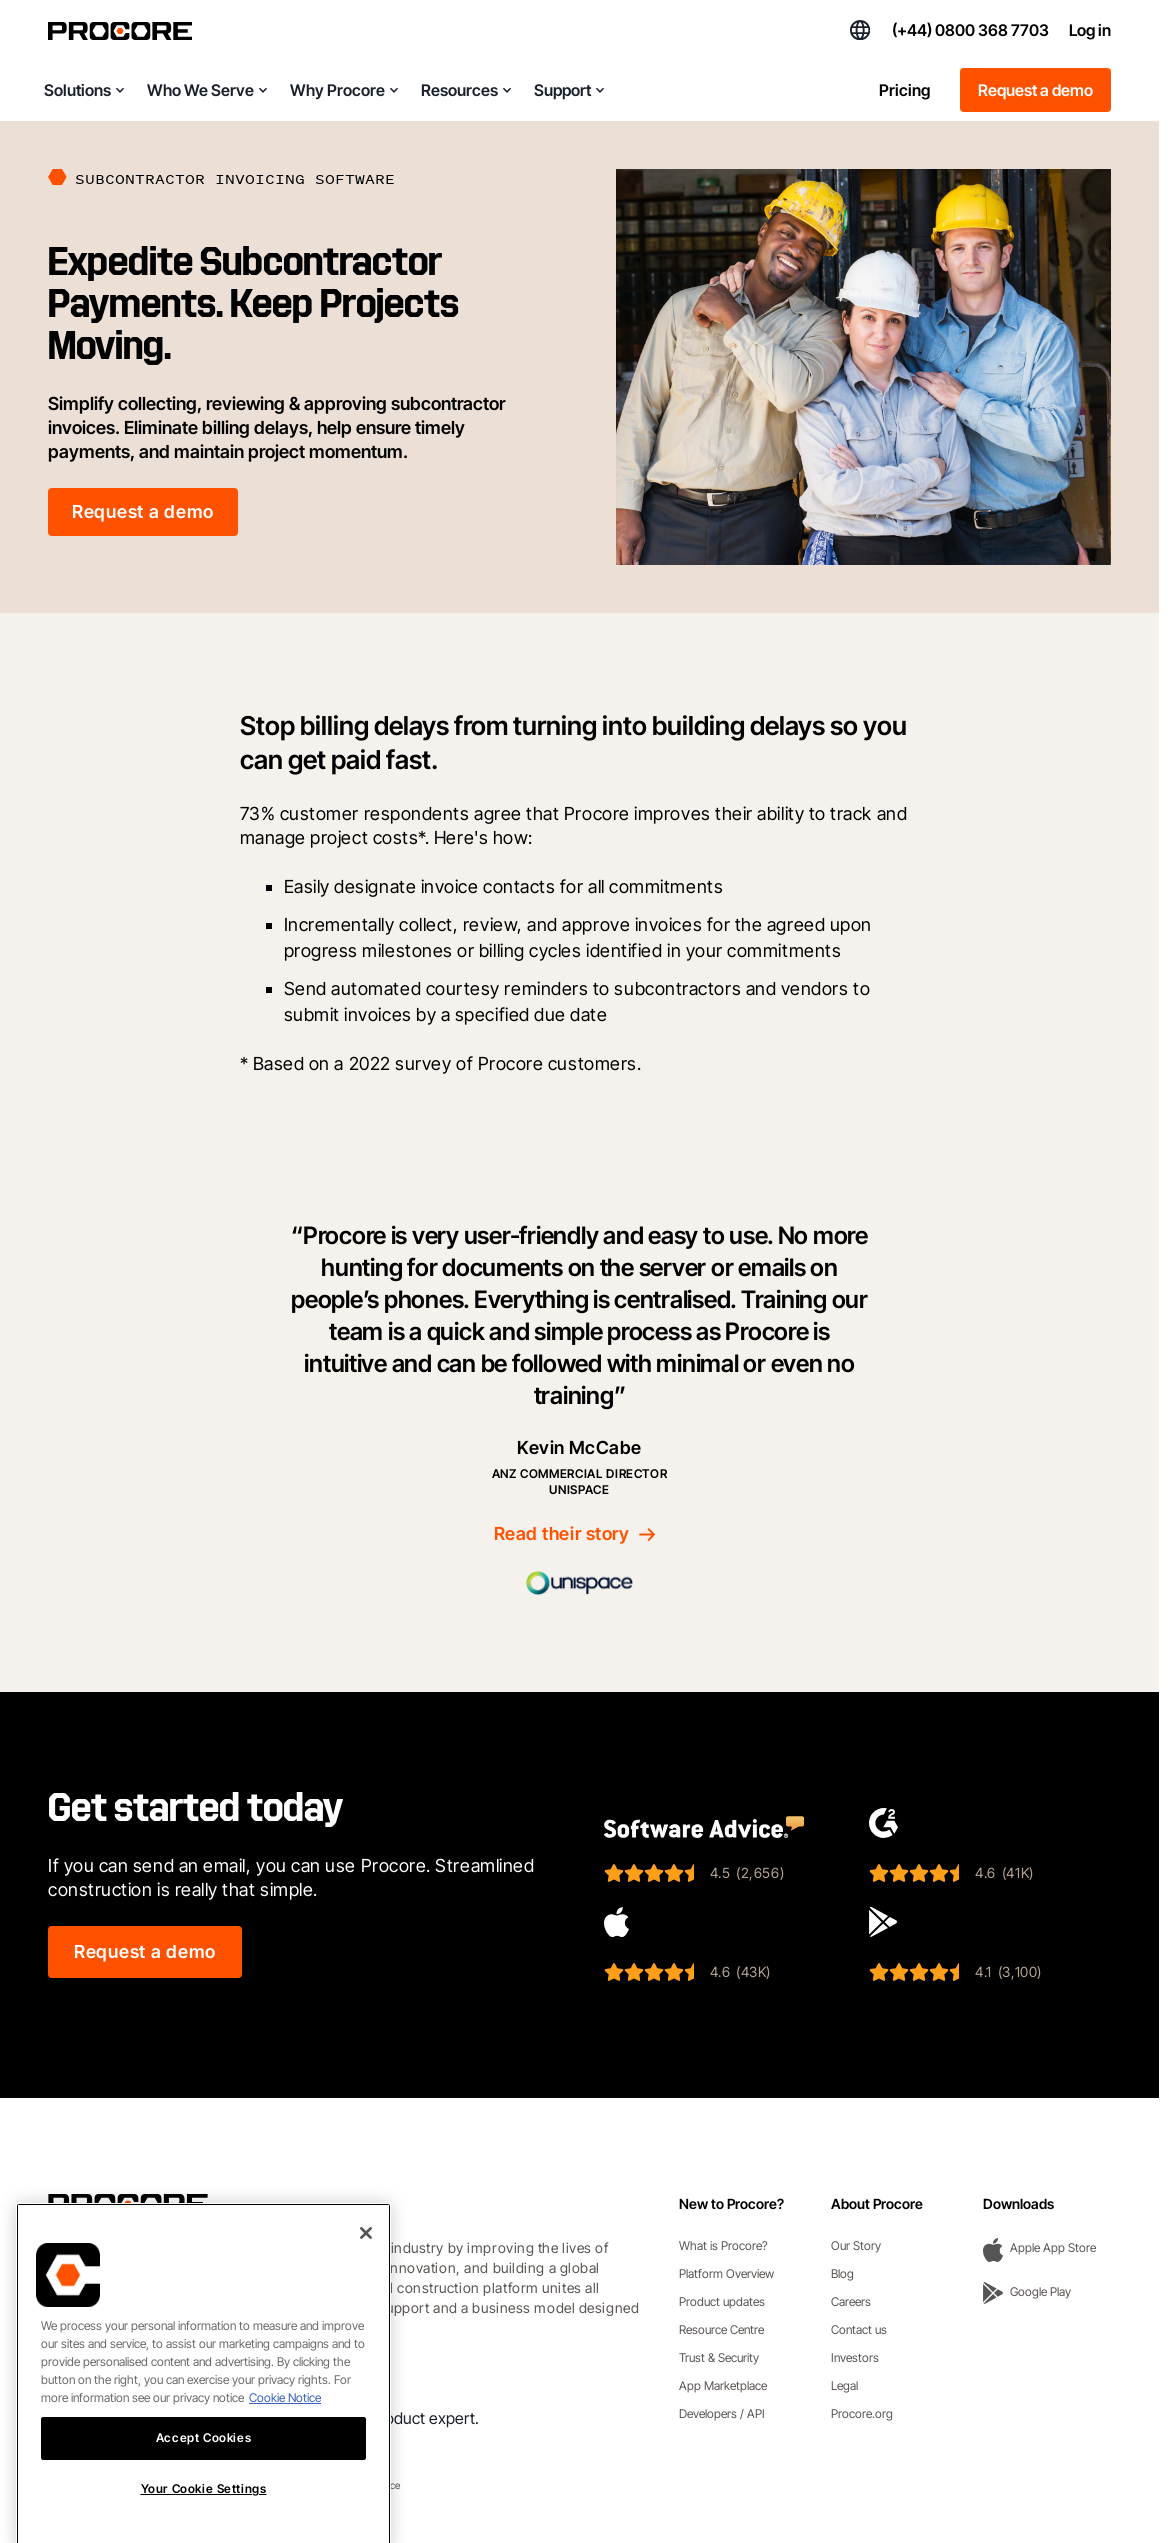 The height and width of the screenshot is (2543, 1174). What do you see at coordinates (721, 2329) in the screenshot?
I see `Resource Centre` at bounding box center [721, 2329].